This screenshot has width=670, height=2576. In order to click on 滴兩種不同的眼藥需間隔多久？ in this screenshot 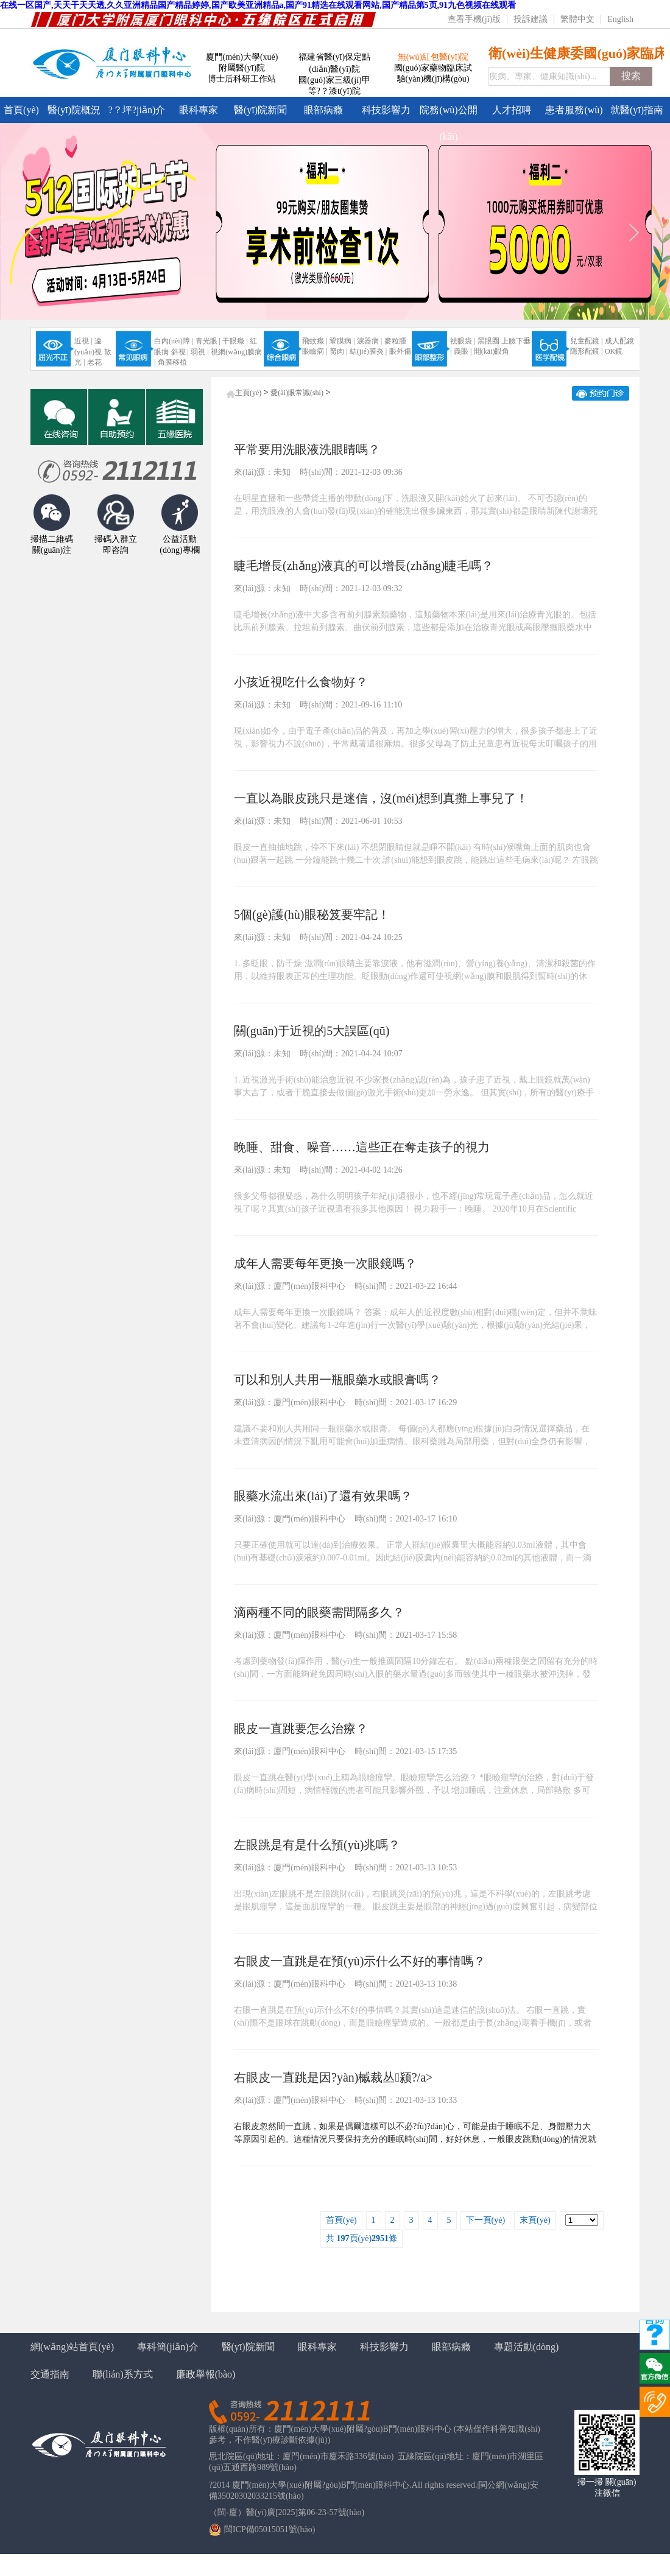, I will do `click(319, 1612)`.